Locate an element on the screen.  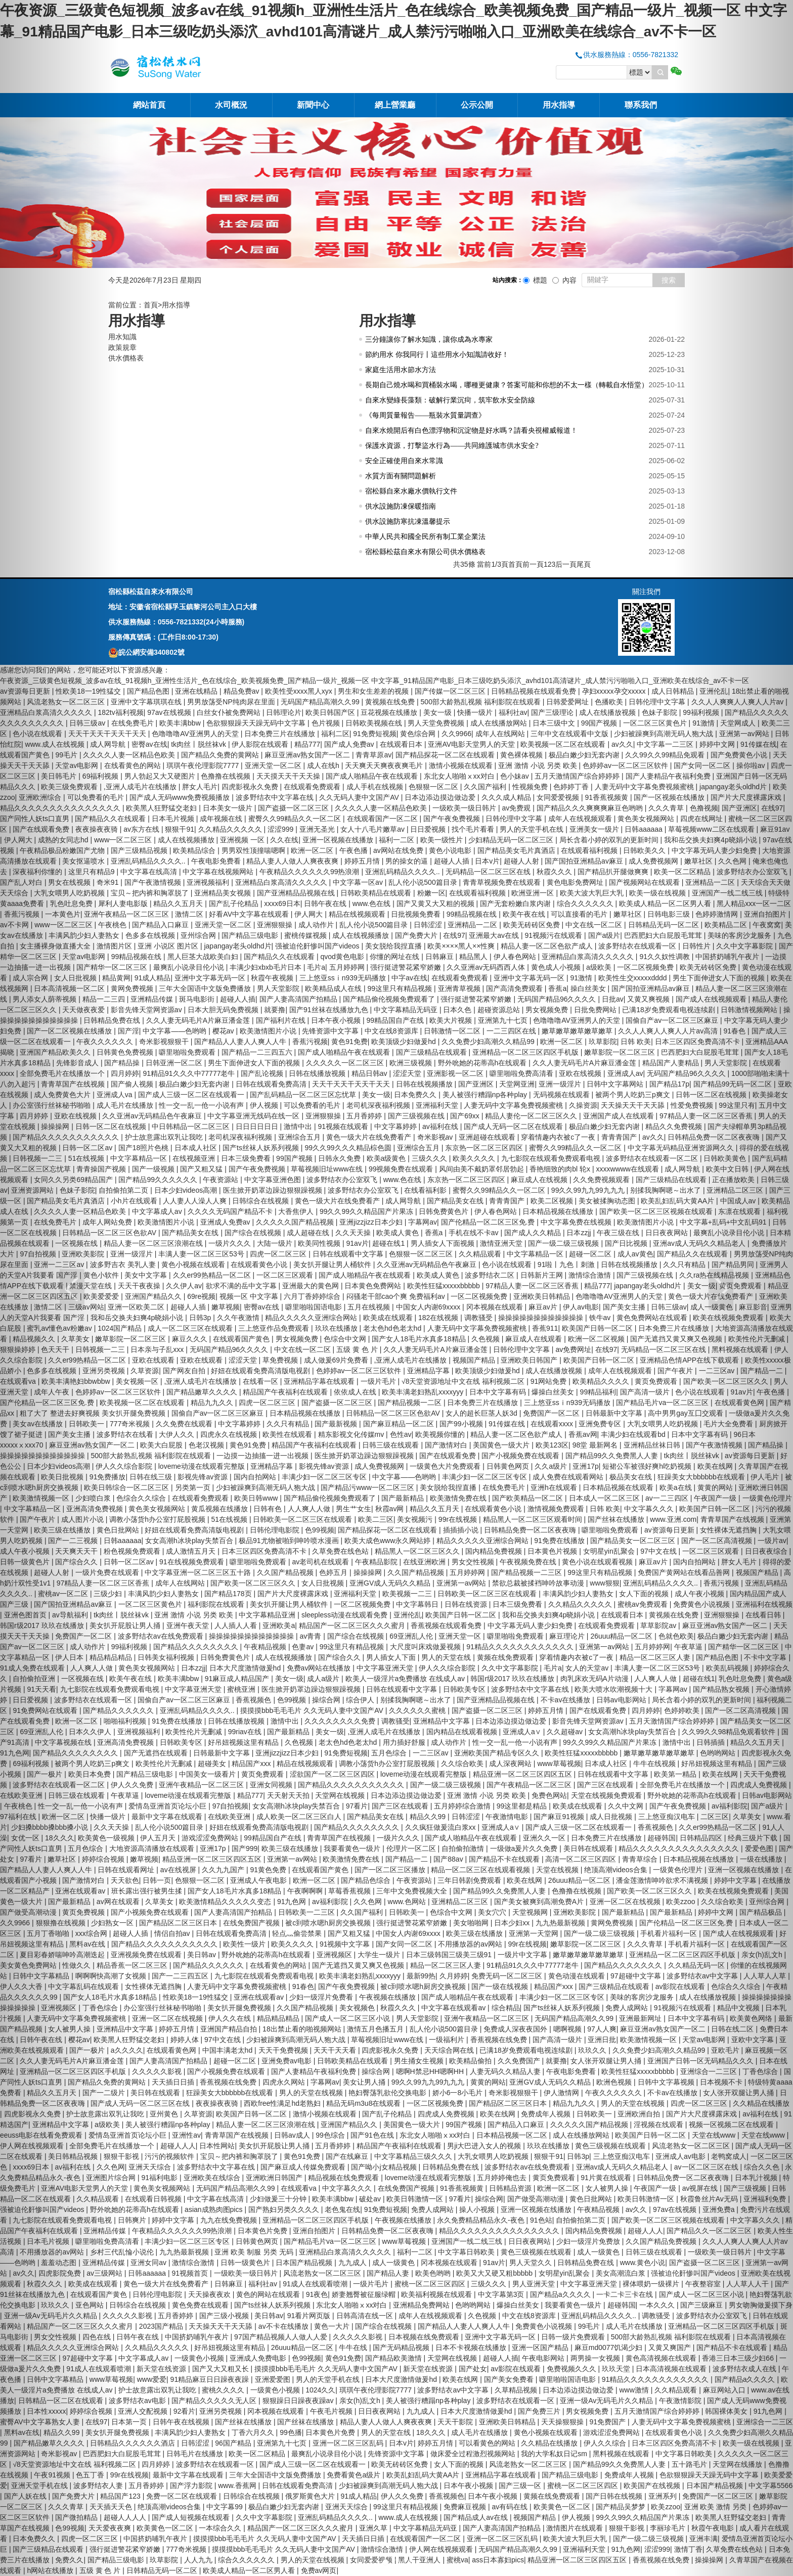
欧美二三区 is located at coordinates (375, 1519).